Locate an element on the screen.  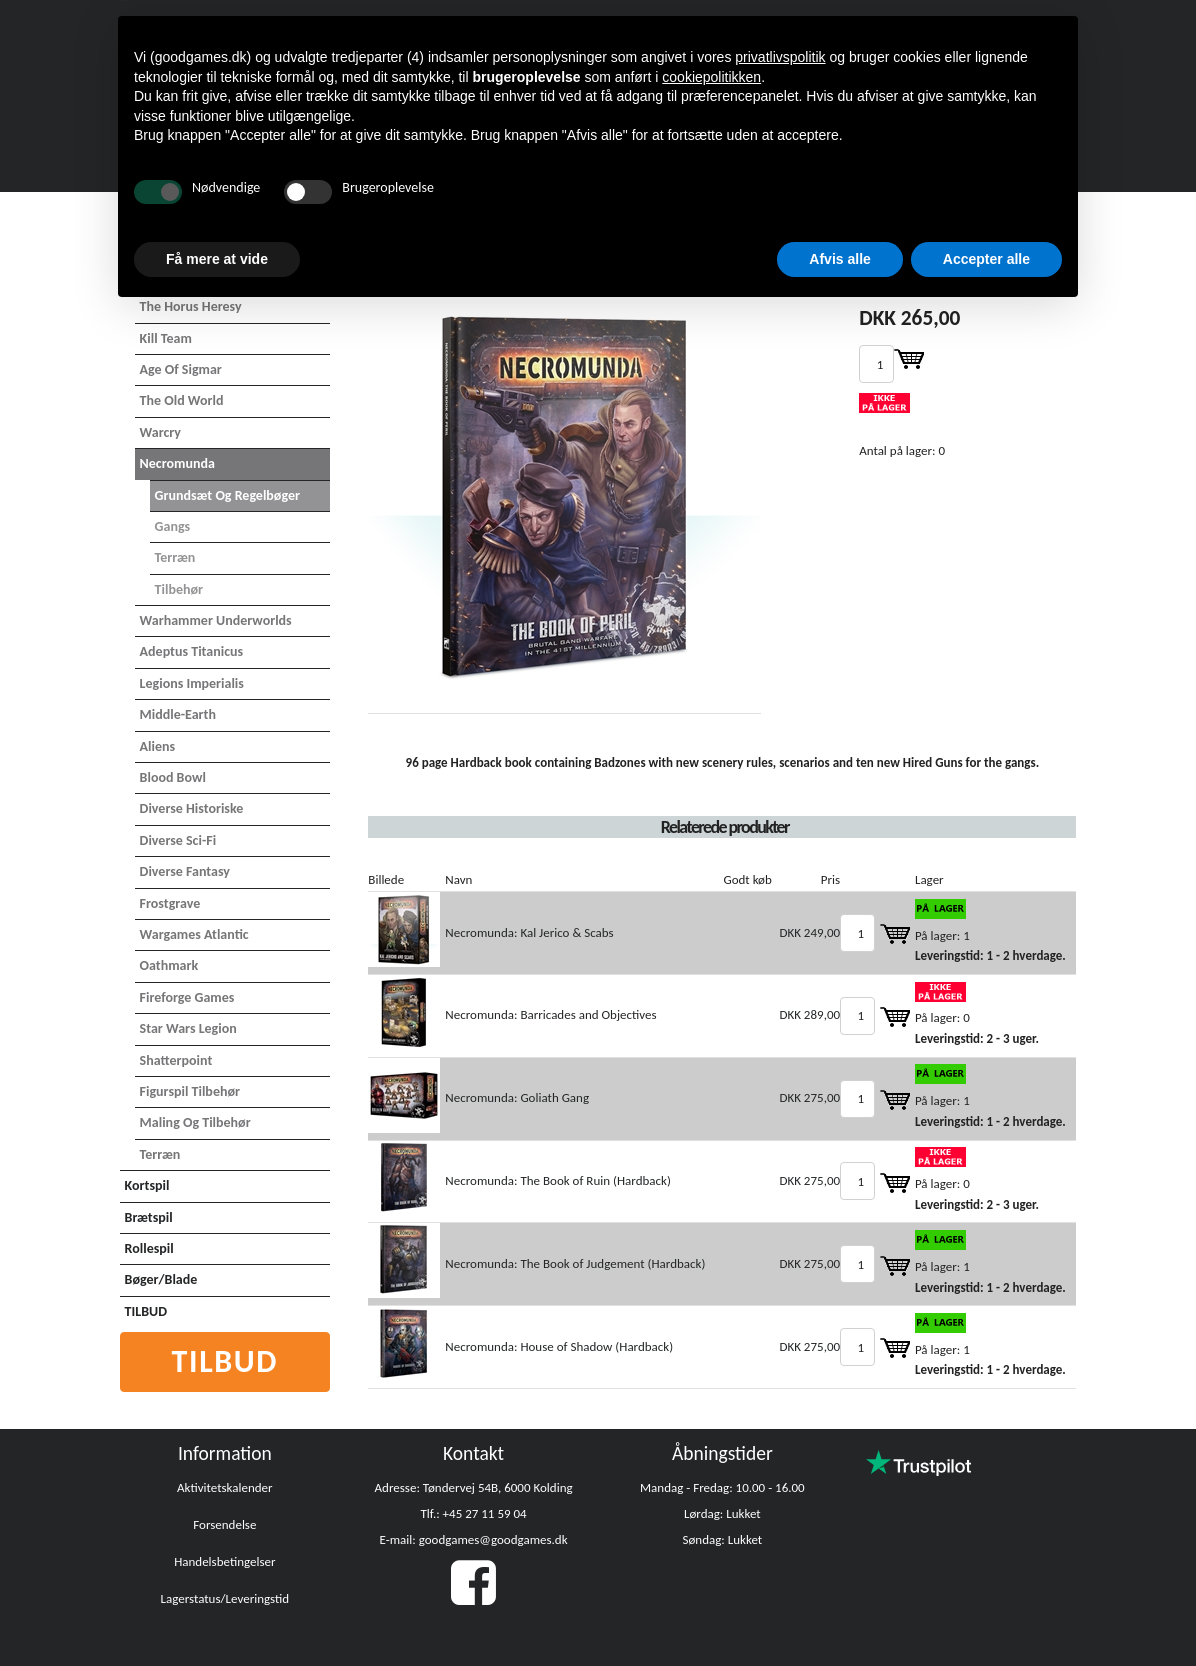
Tilbehør is located at coordinates (179, 589).